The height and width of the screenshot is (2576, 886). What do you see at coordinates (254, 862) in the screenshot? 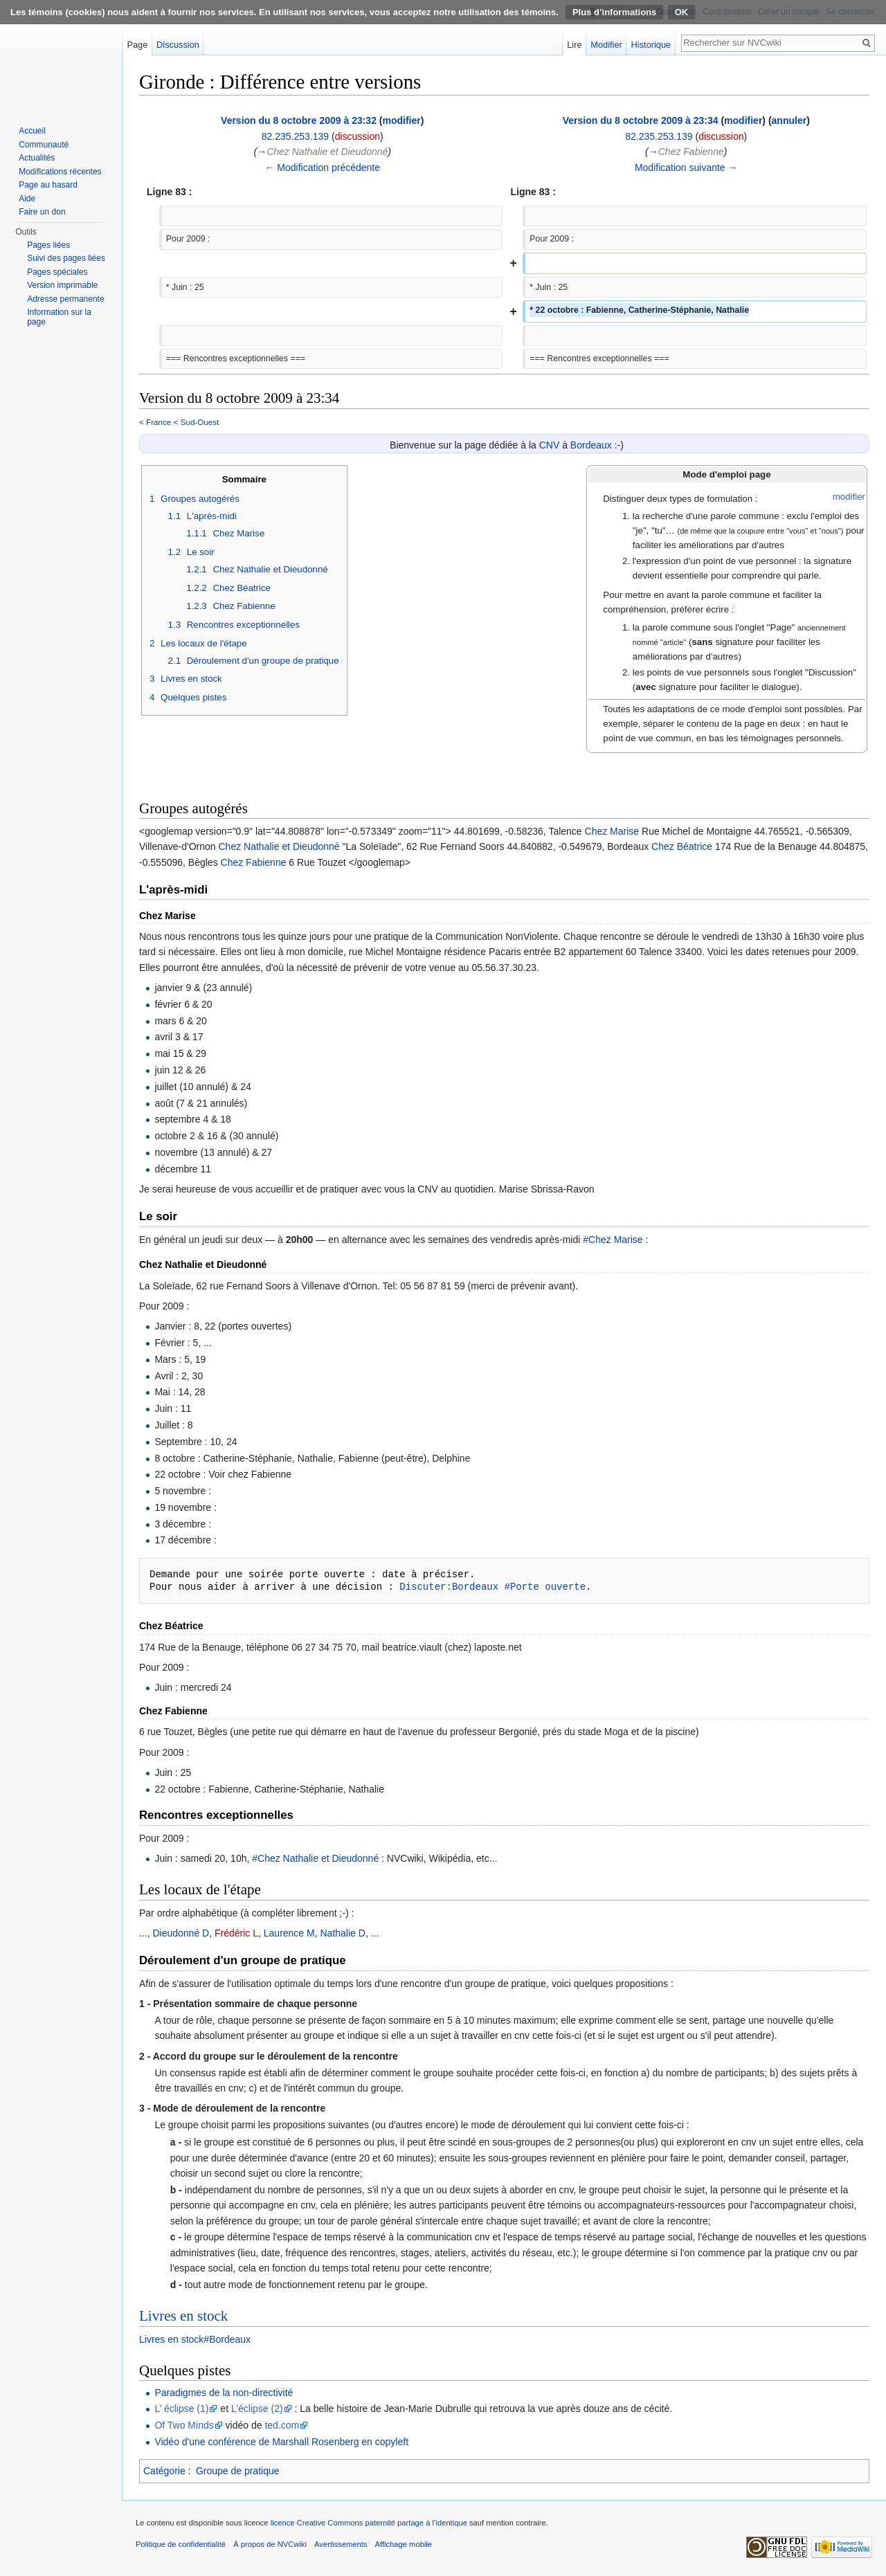
I see `Chez Fabienne` at bounding box center [254, 862].